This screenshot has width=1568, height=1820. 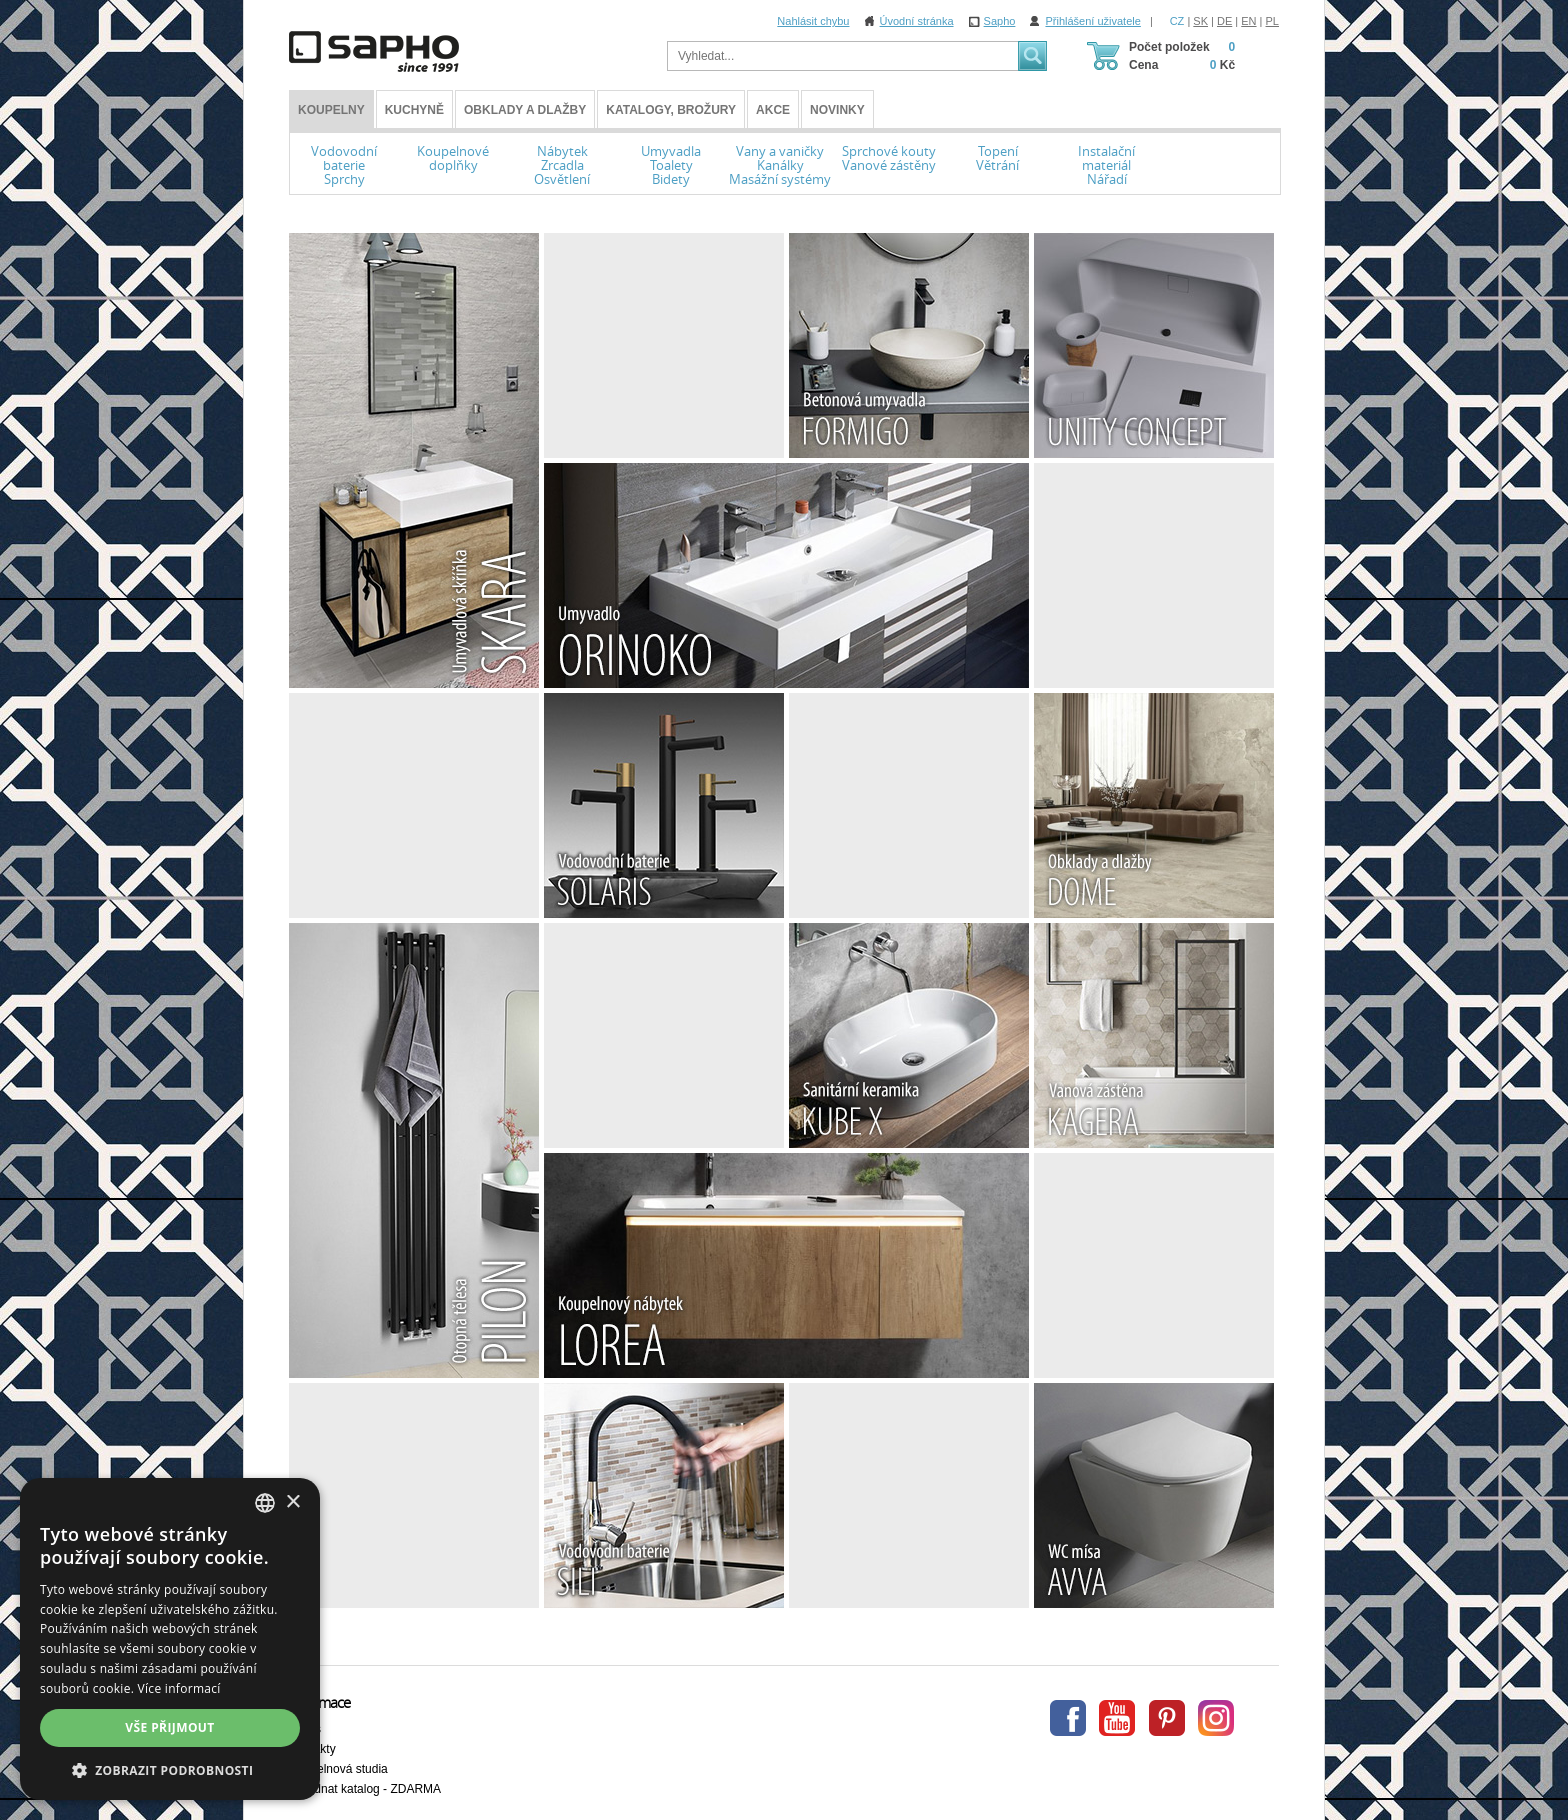 I want to click on Vše přijmout [button], so click(x=169, y=1727).